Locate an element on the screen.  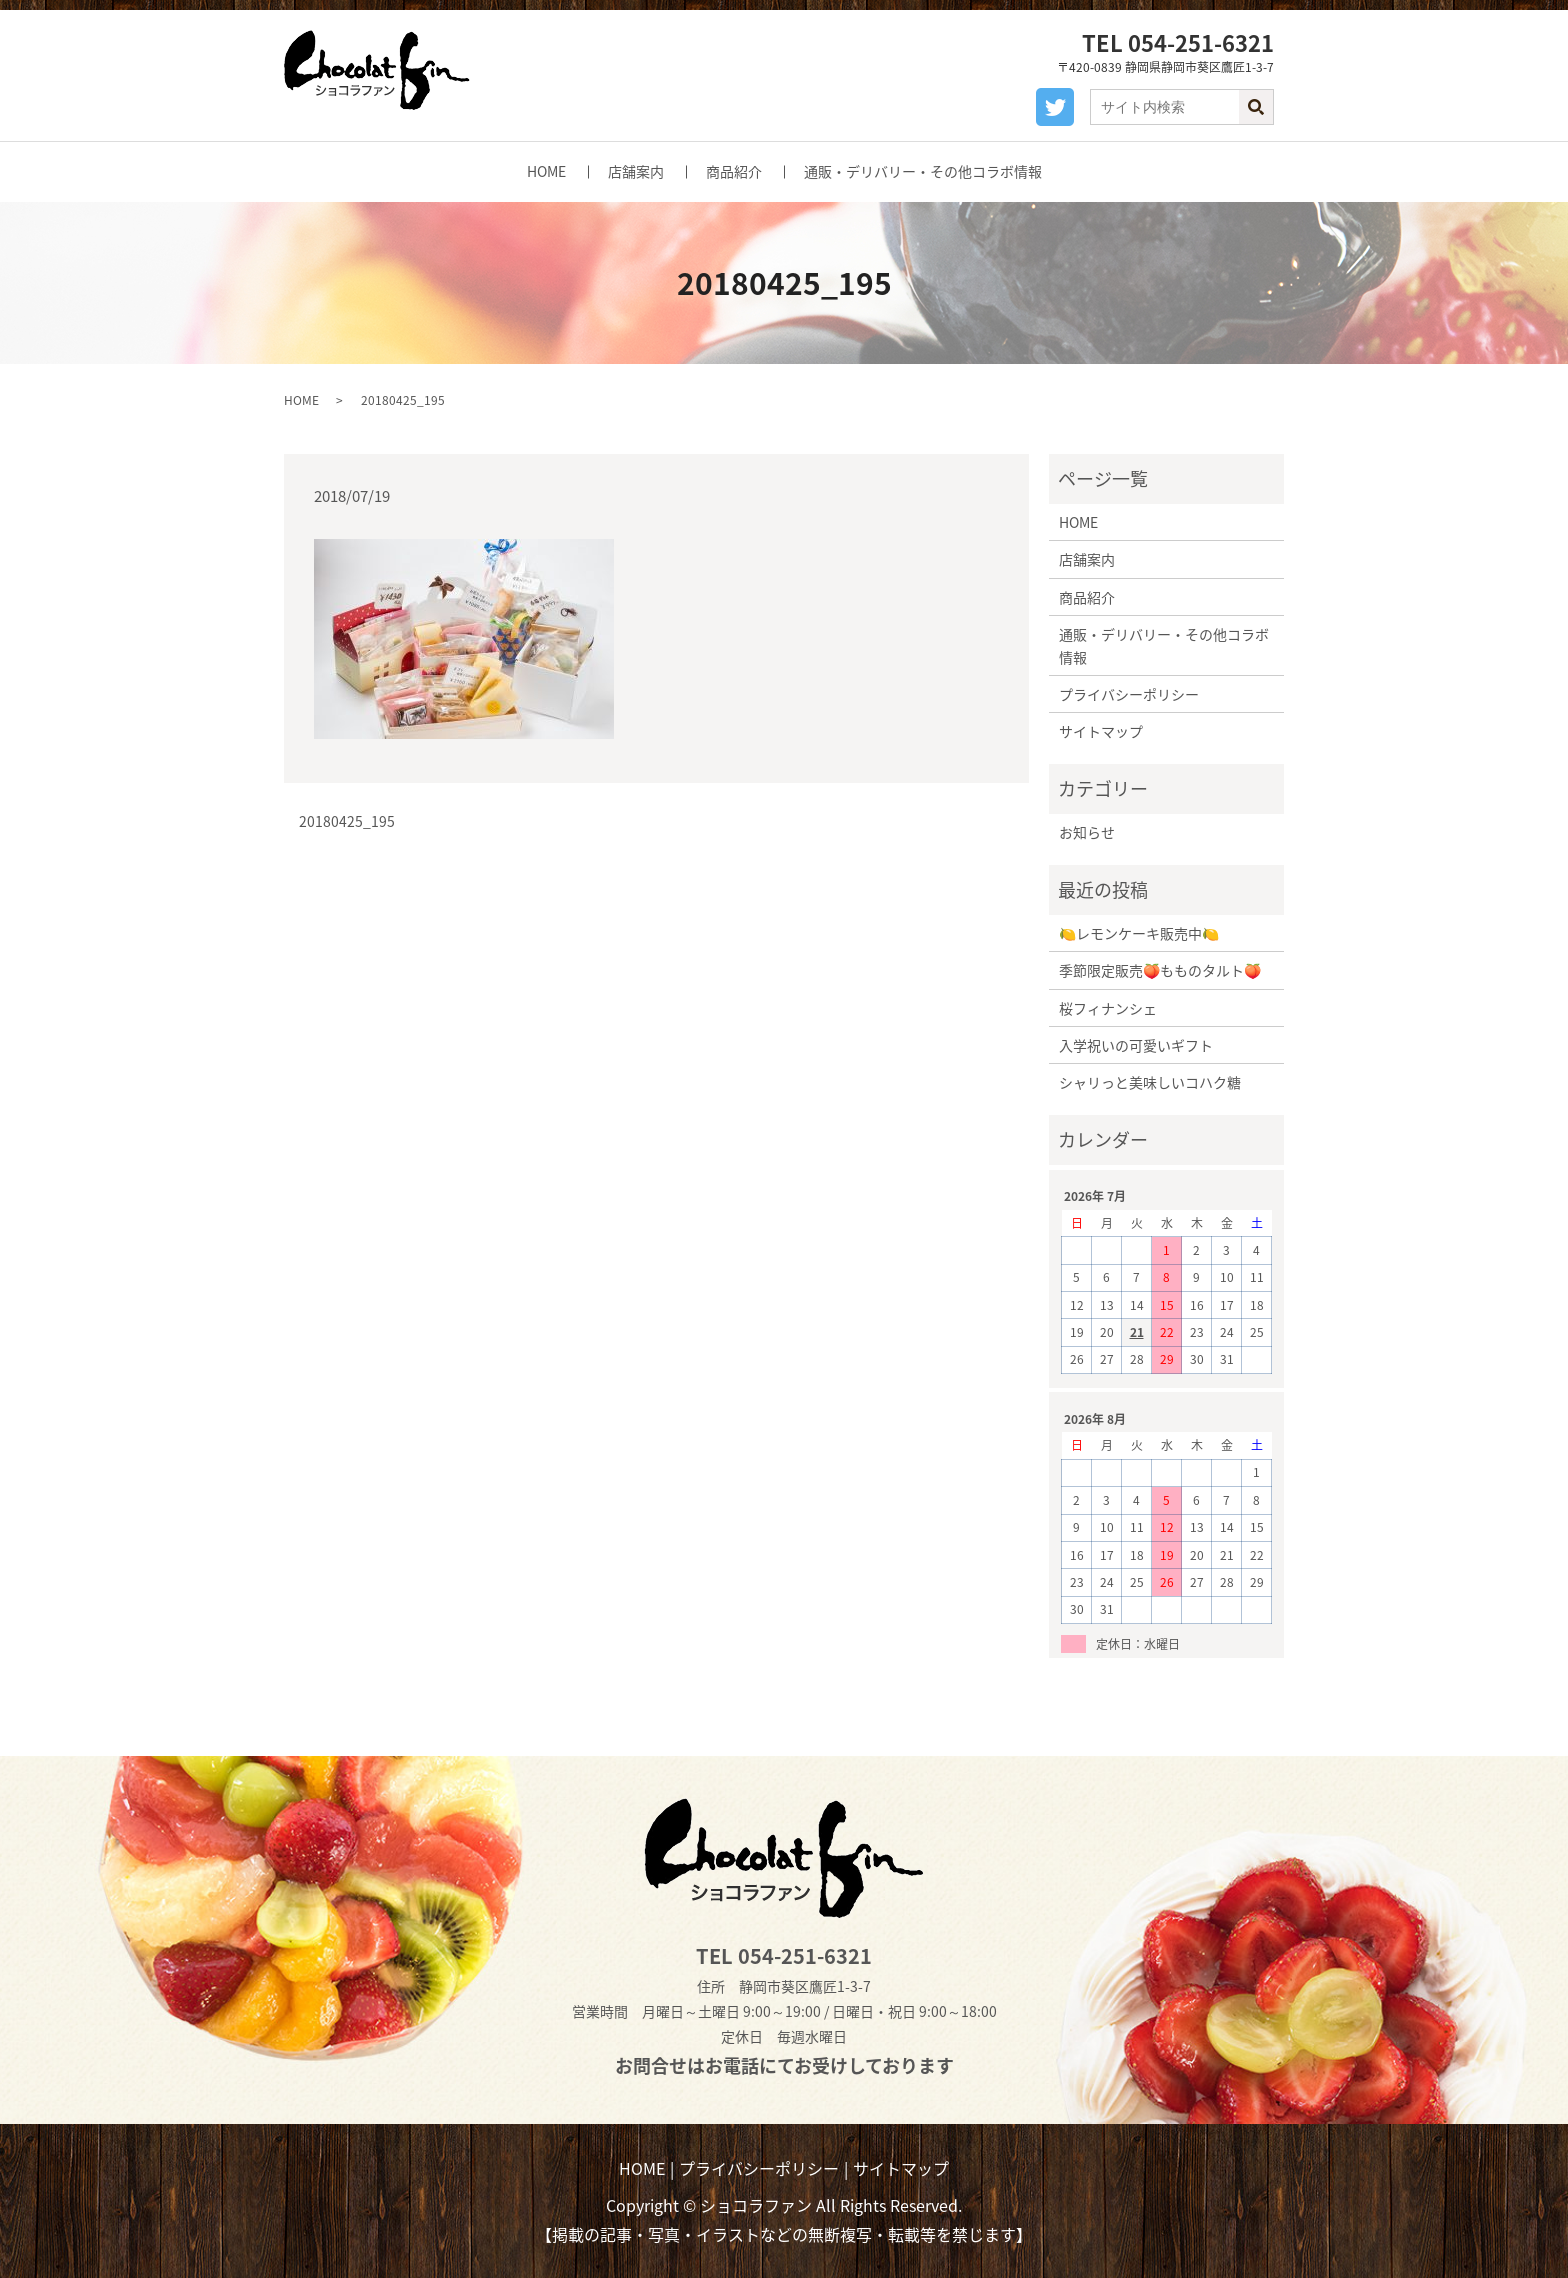
お知らせ is located at coordinates (1087, 832).